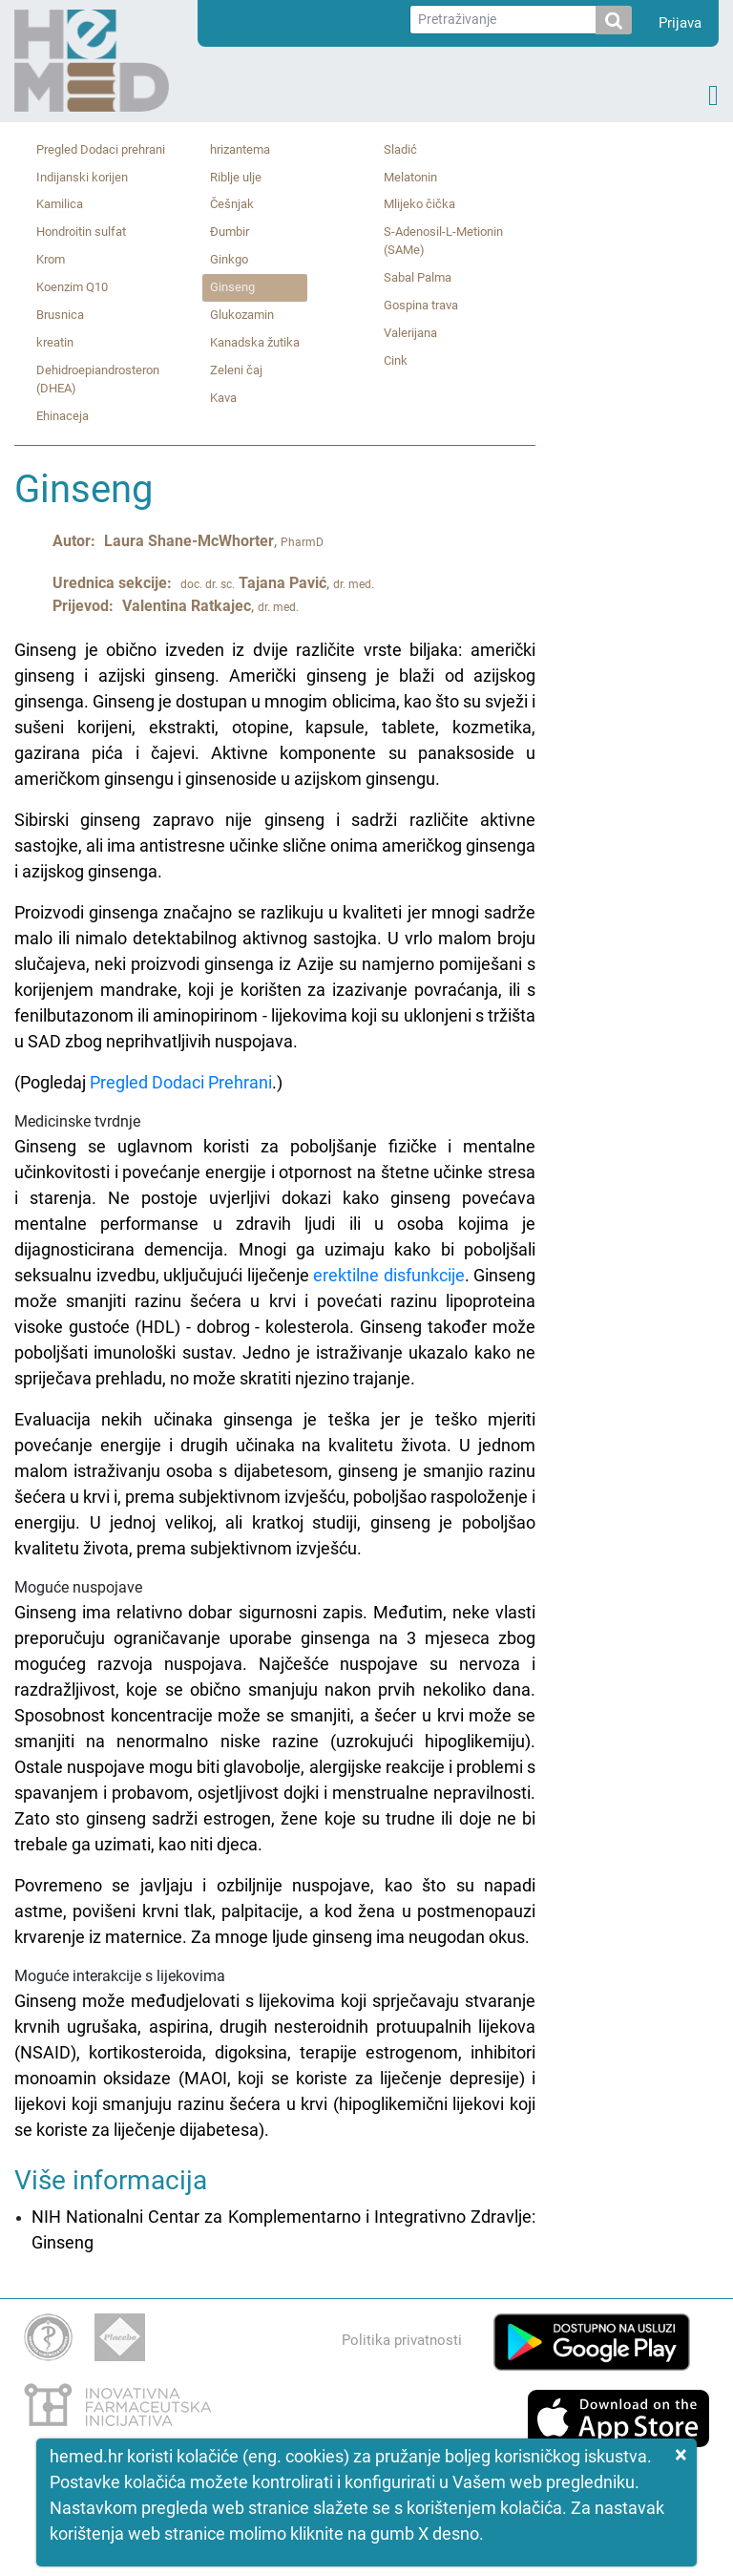 This screenshot has width=733, height=2576. I want to click on Ehinaceja, so click(62, 416).